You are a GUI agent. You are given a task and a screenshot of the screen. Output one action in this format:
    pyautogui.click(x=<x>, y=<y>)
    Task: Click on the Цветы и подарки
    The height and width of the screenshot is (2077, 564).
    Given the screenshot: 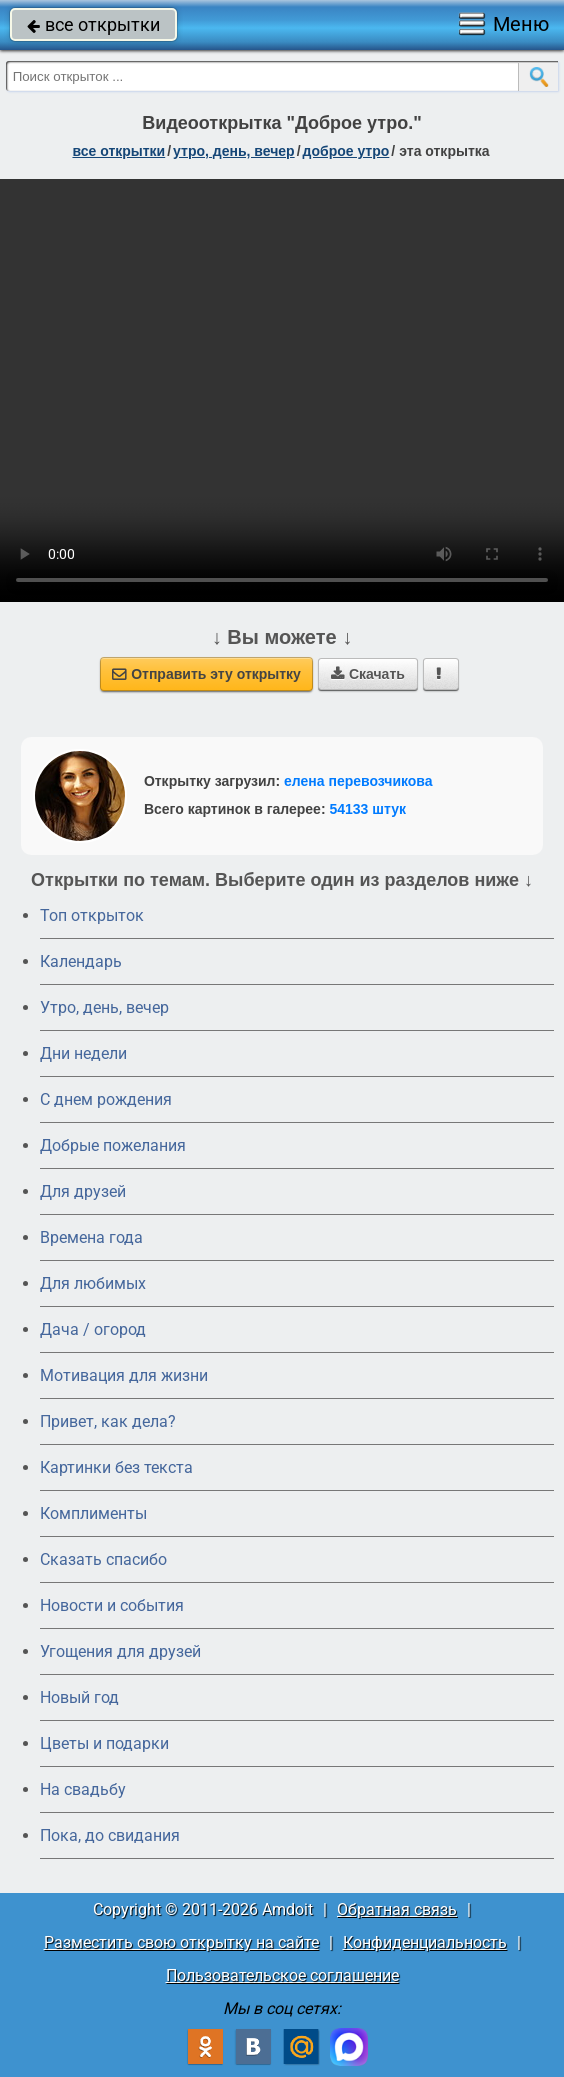 What is the action you would take?
    pyautogui.click(x=104, y=1743)
    